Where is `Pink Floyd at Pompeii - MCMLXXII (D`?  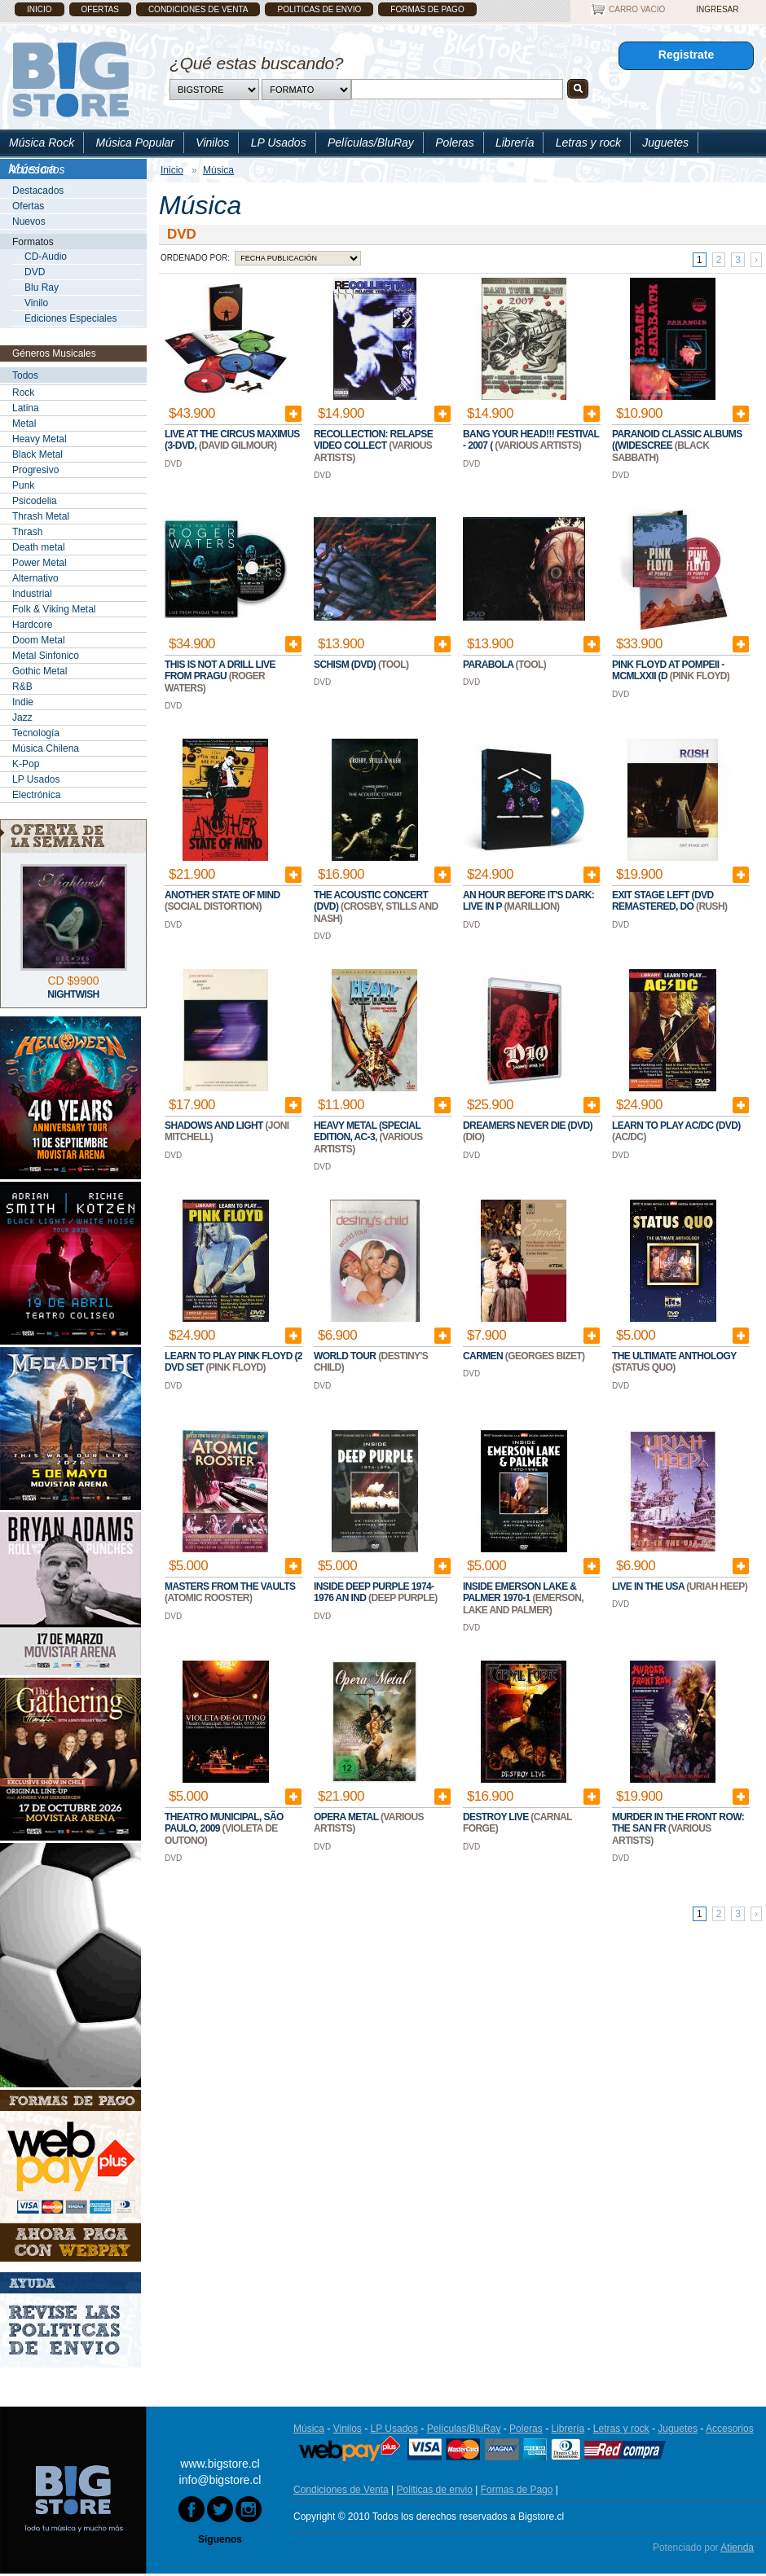
Pink Floyd at Pompeii - MCMLXXII (D is located at coordinates (668, 670).